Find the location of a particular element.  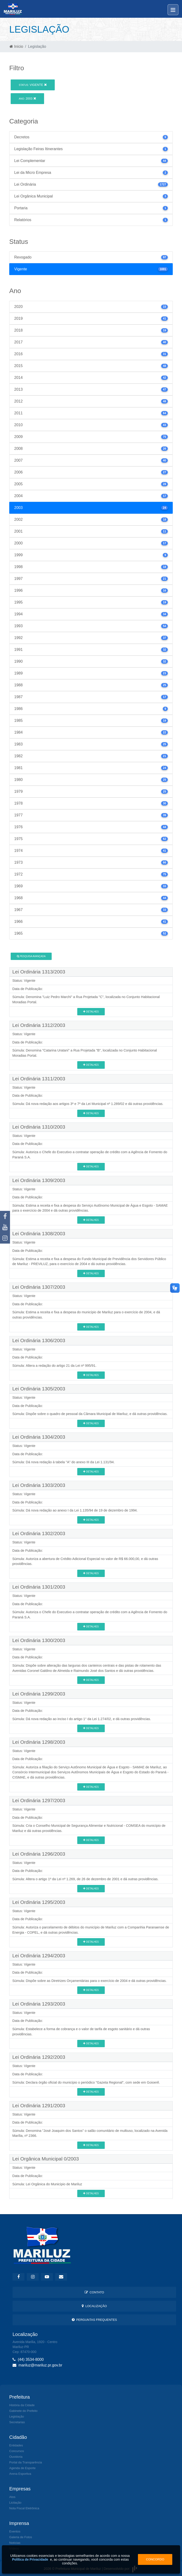

Ouvidoria is located at coordinates (16, 2456).